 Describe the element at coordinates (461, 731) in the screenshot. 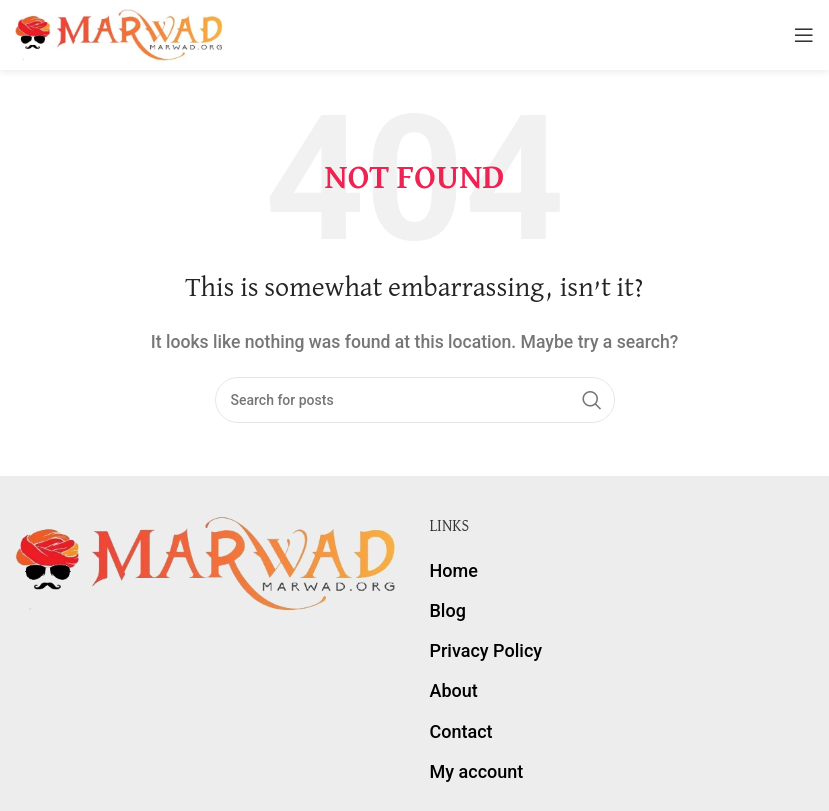

I see `Contact` at that location.